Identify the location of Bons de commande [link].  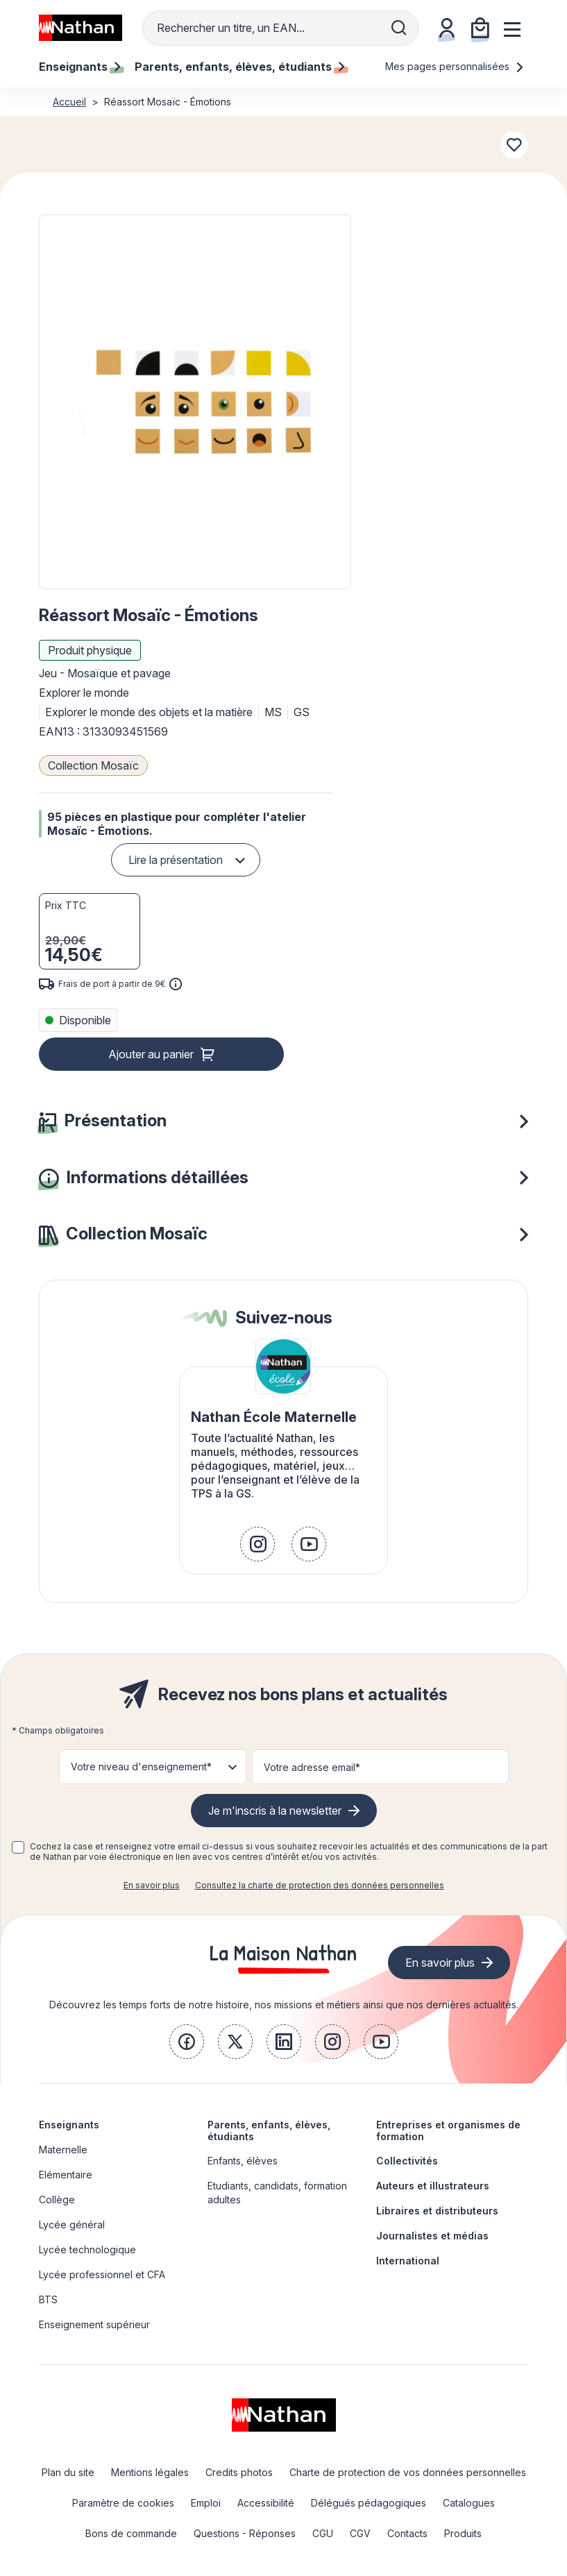
(131, 2533).